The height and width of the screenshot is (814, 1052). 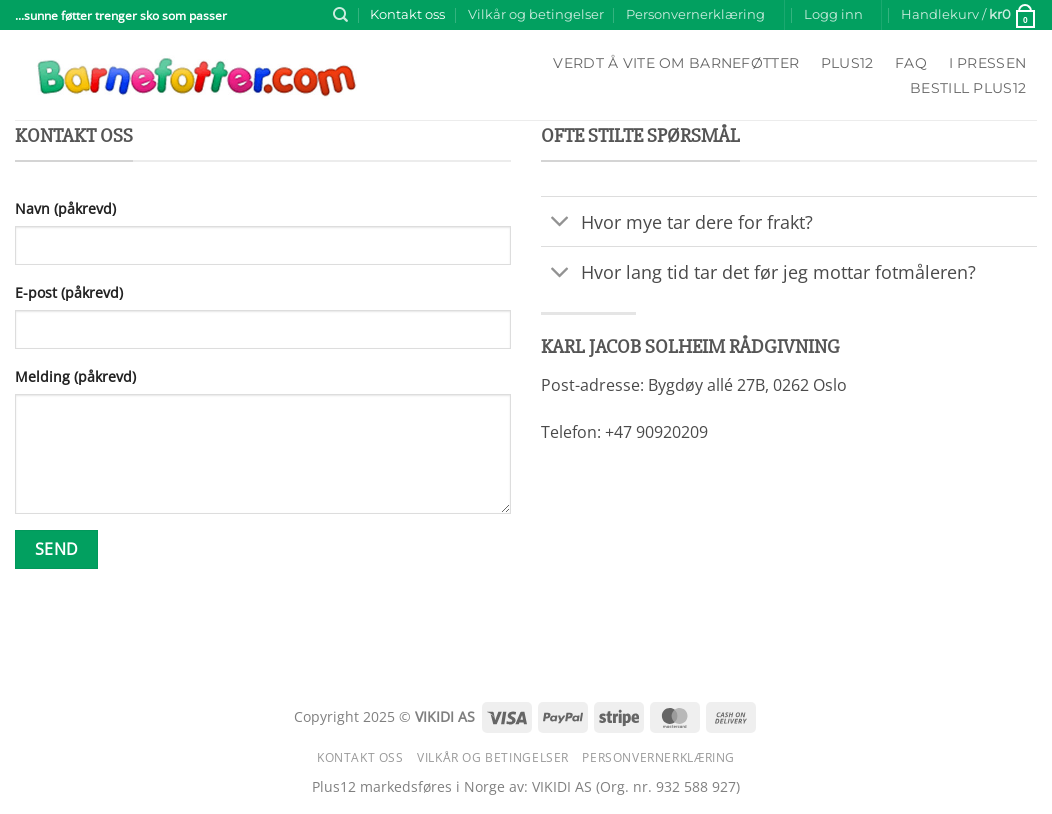 What do you see at coordinates (536, 14) in the screenshot?
I see `Vilkår og betingelser` at bounding box center [536, 14].